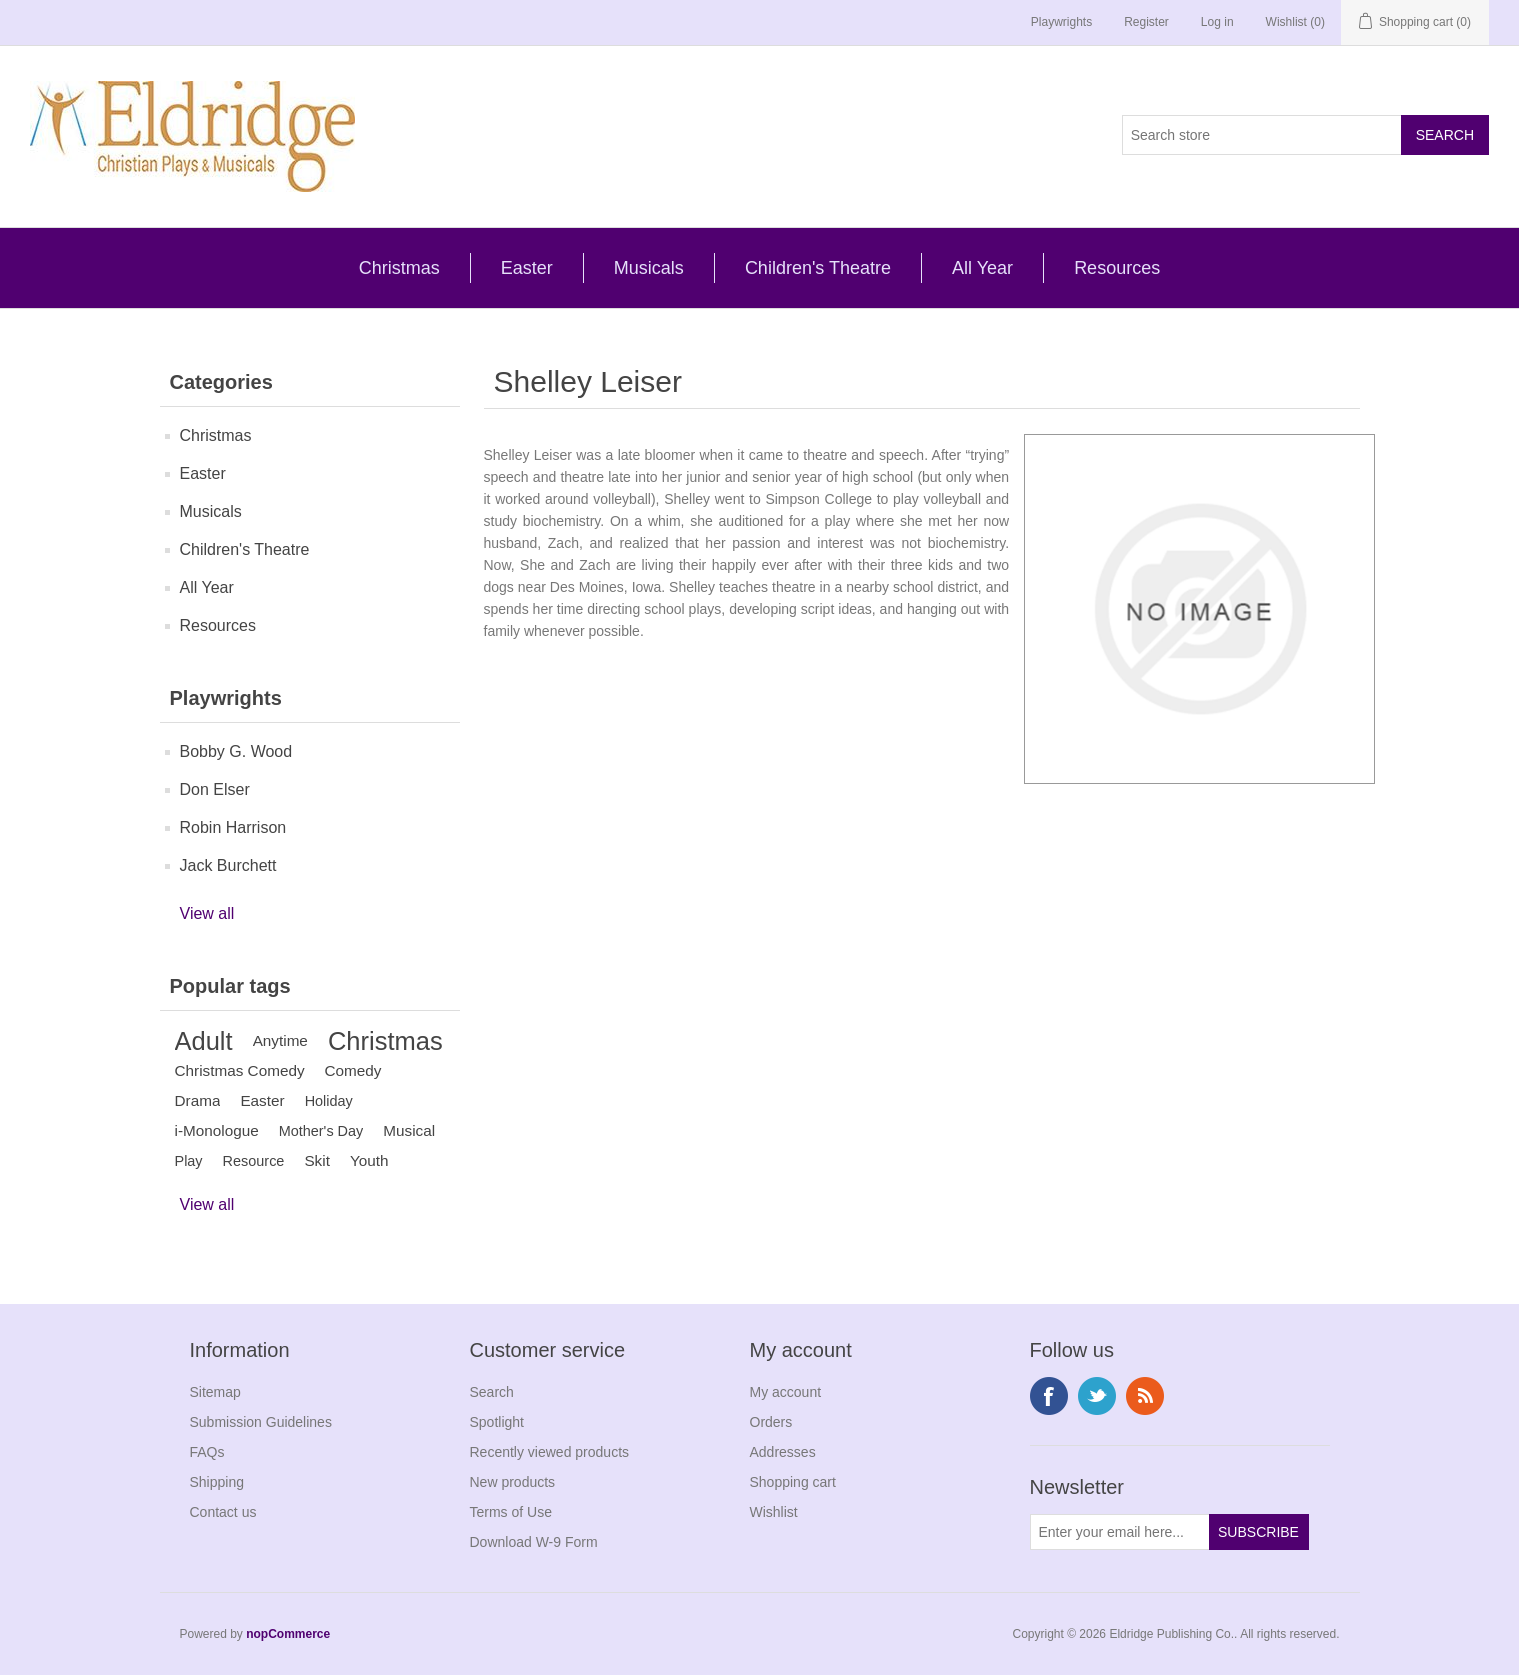  I want to click on Resource, so click(254, 1161).